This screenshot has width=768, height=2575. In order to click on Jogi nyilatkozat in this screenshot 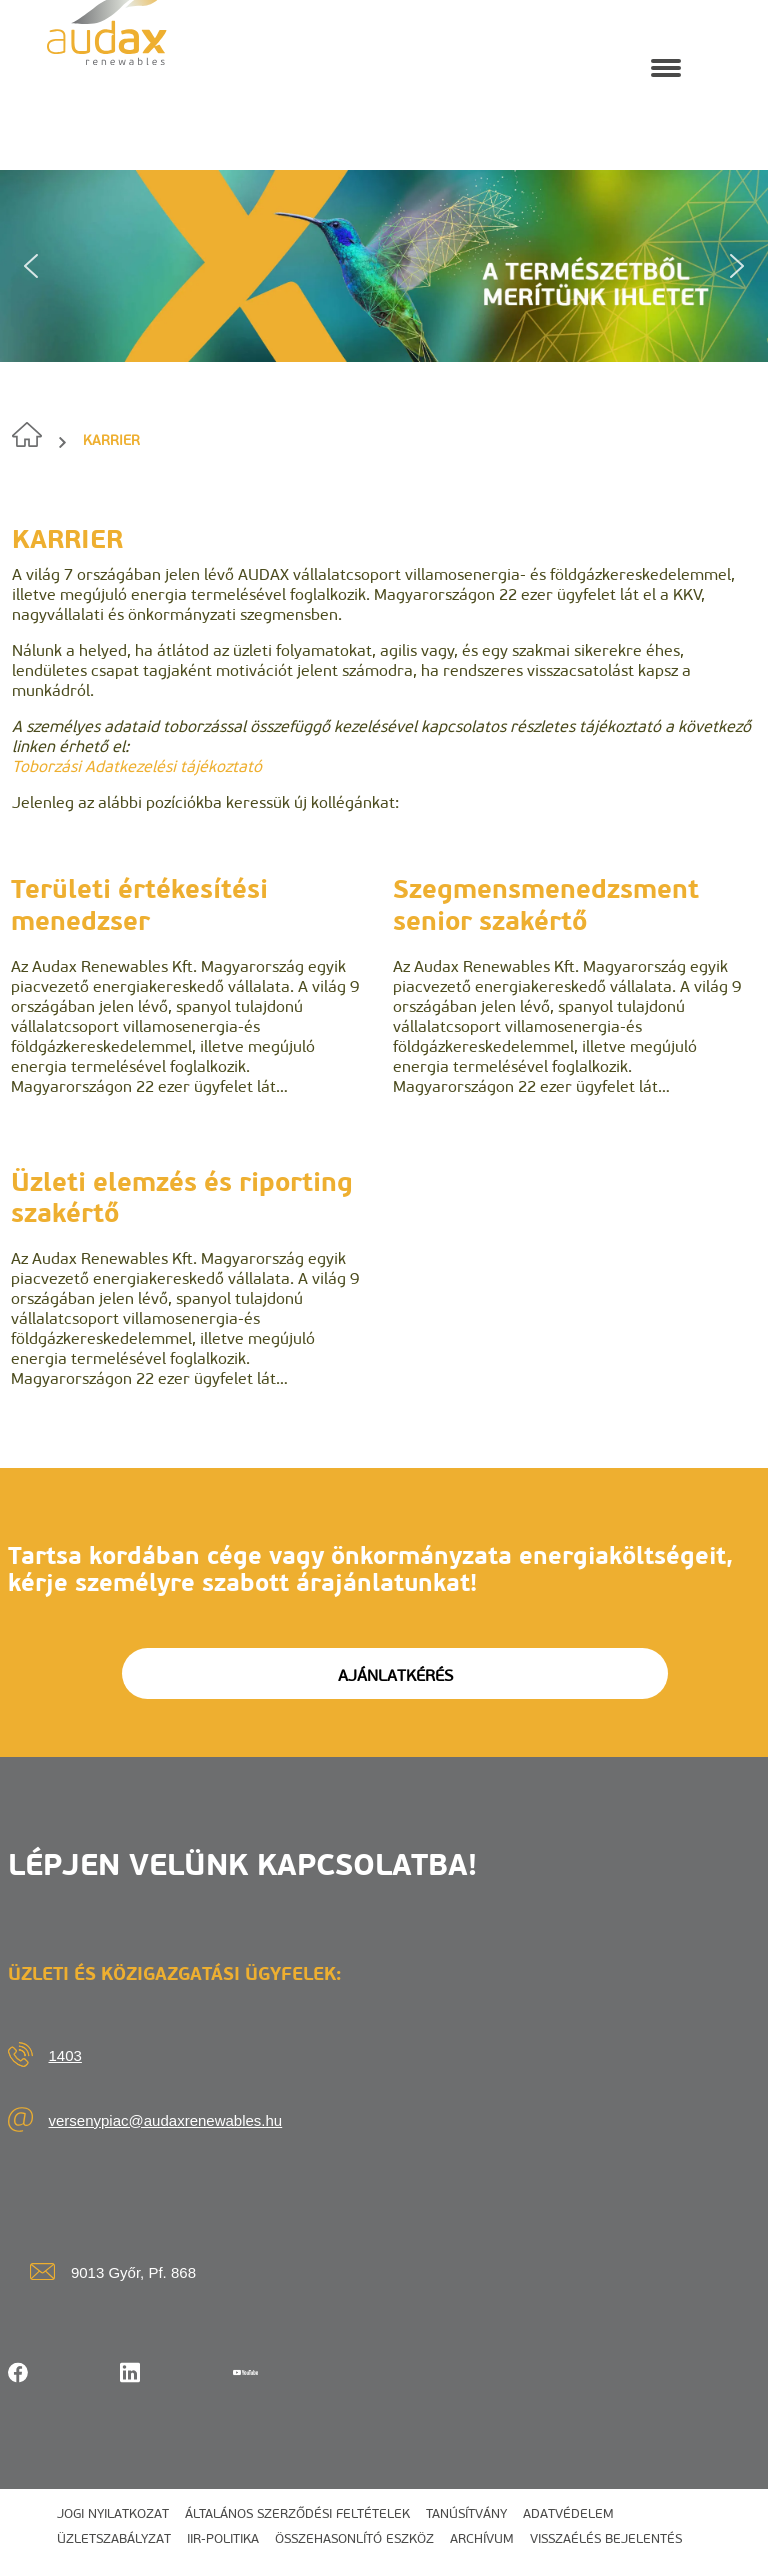, I will do `click(113, 2513)`.